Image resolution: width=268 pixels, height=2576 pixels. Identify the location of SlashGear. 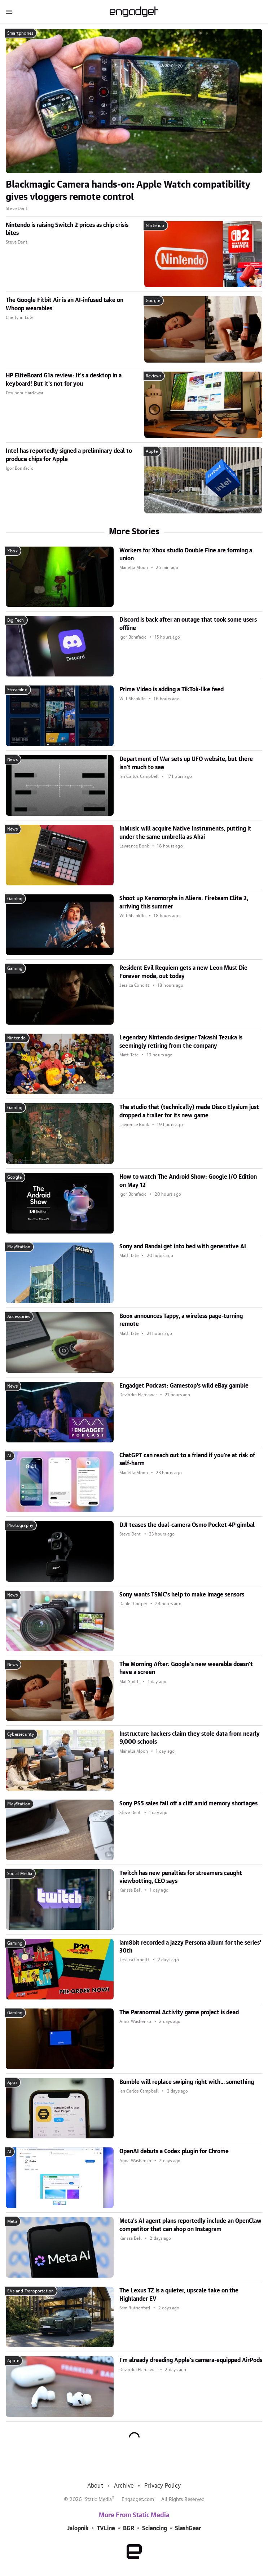
(188, 2528).